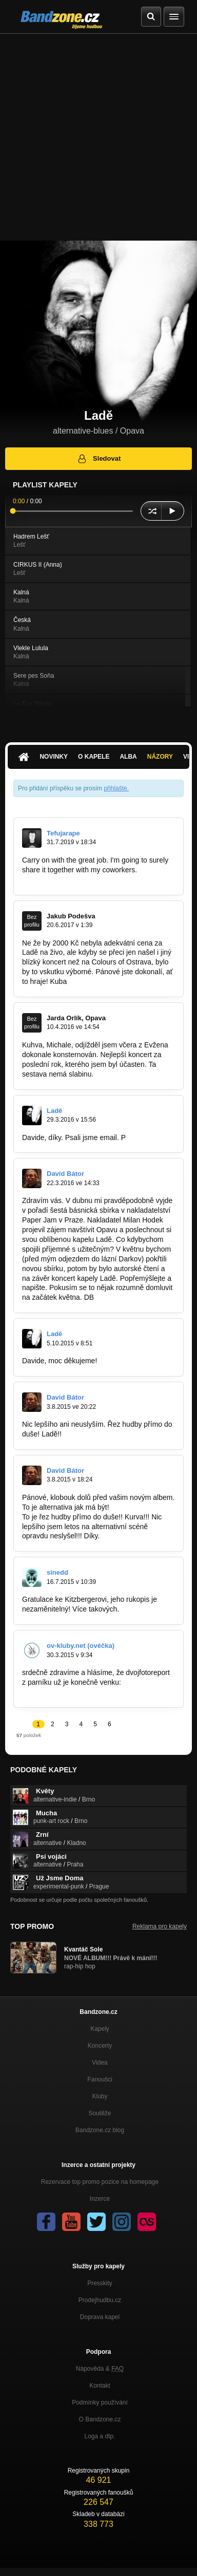  What do you see at coordinates (98, 137) in the screenshot?
I see `[Advertisement]` at bounding box center [98, 137].